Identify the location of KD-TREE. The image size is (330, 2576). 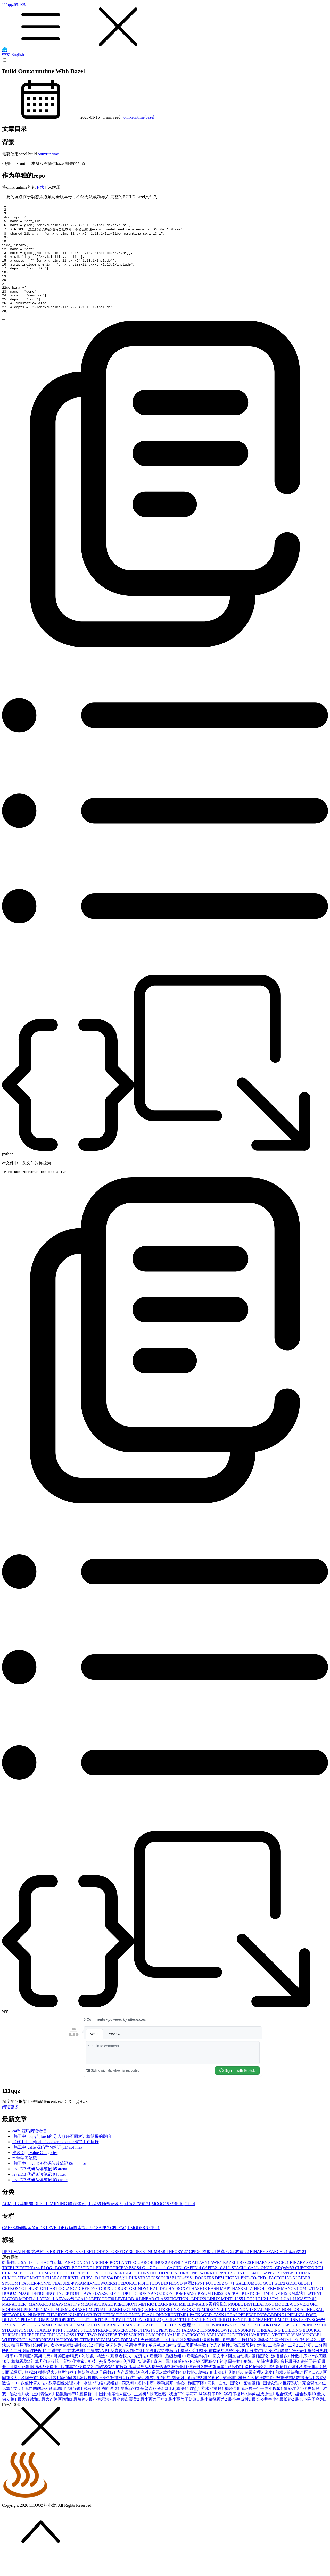
(252, 2315).